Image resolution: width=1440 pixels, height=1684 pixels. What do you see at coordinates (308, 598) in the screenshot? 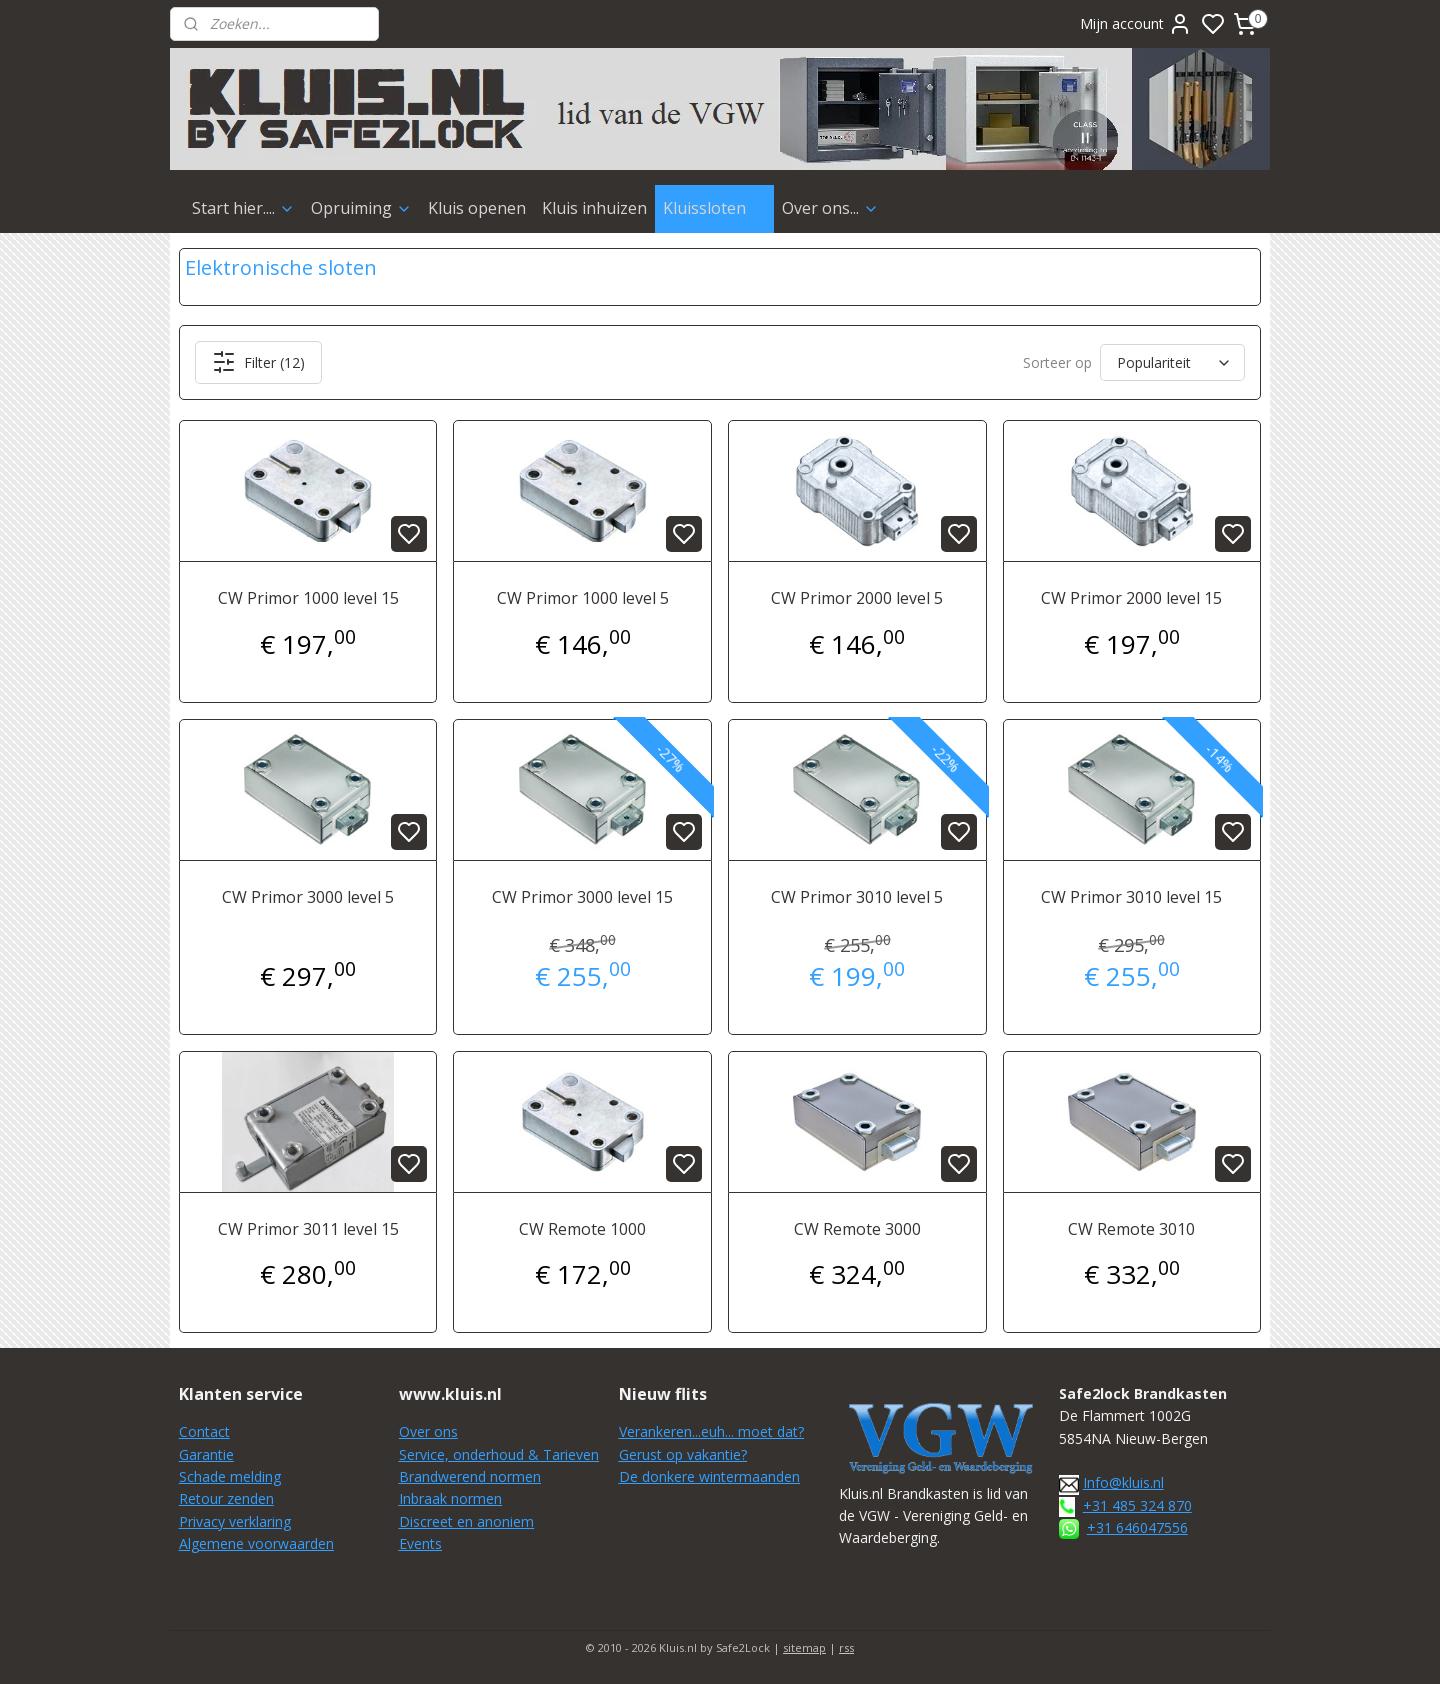
I see `CW Primor 1000 level 15` at bounding box center [308, 598].